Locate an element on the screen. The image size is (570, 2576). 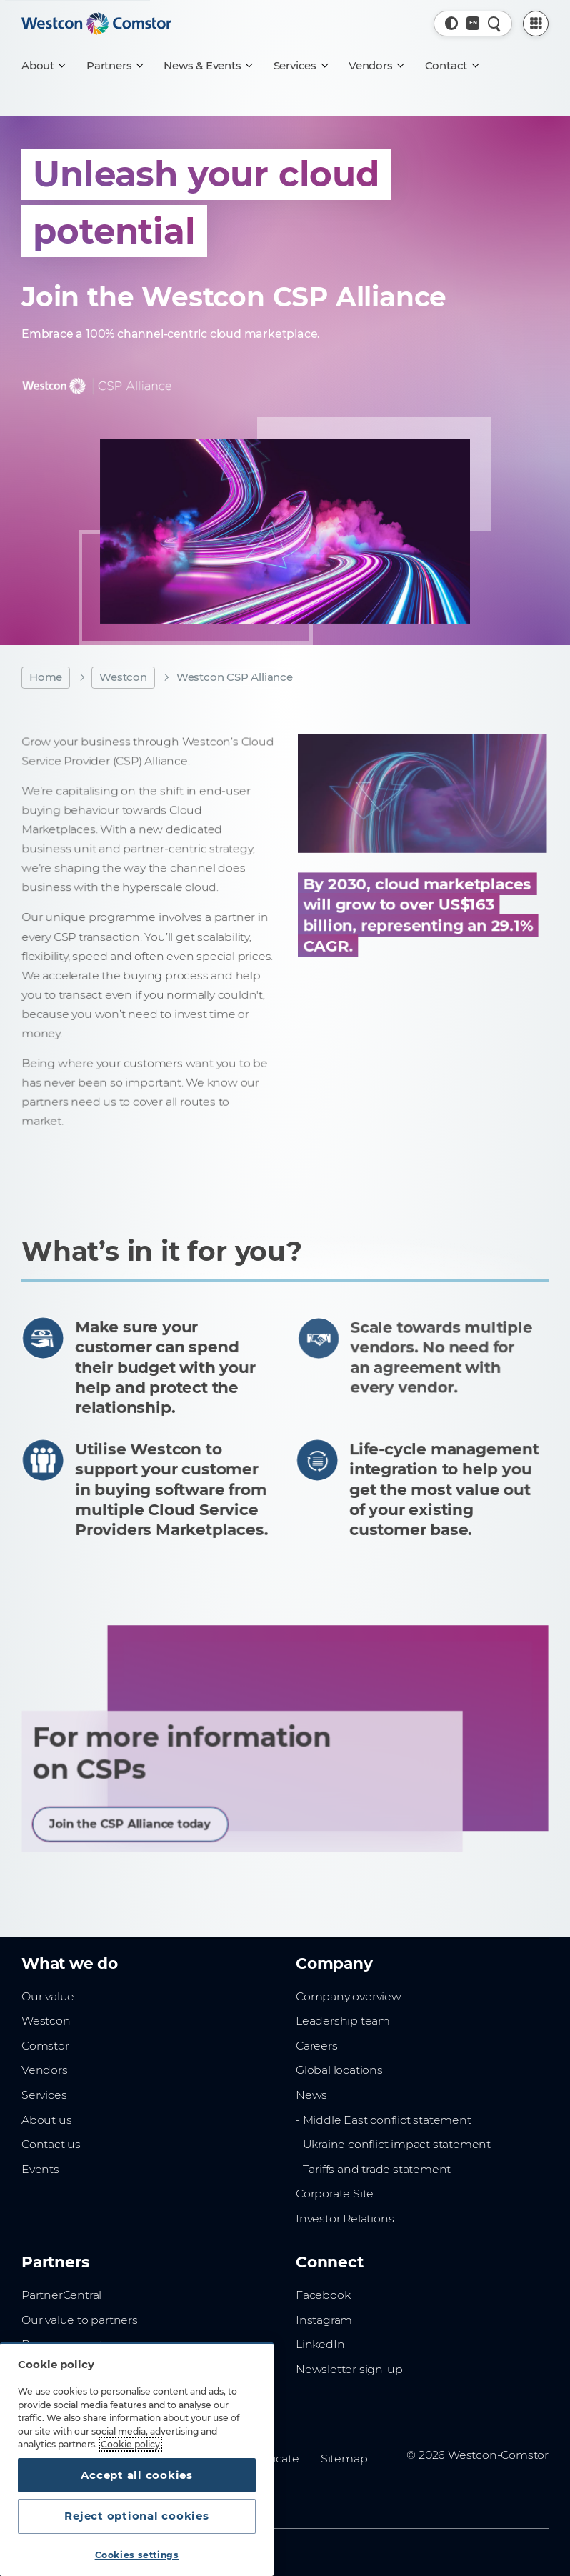
Facebook is located at coordinates (323, 2295).